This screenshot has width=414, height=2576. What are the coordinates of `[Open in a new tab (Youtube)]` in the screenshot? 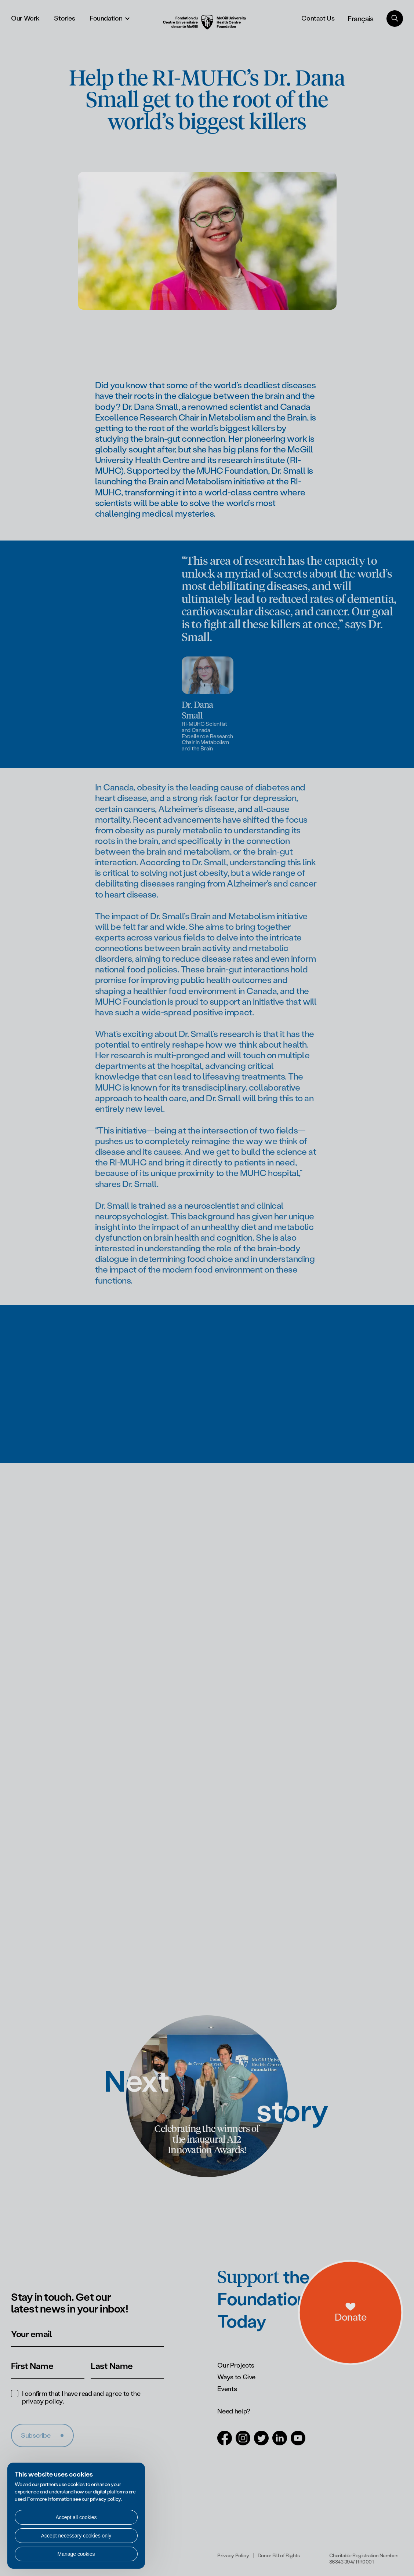 It's located at (298, 2442).